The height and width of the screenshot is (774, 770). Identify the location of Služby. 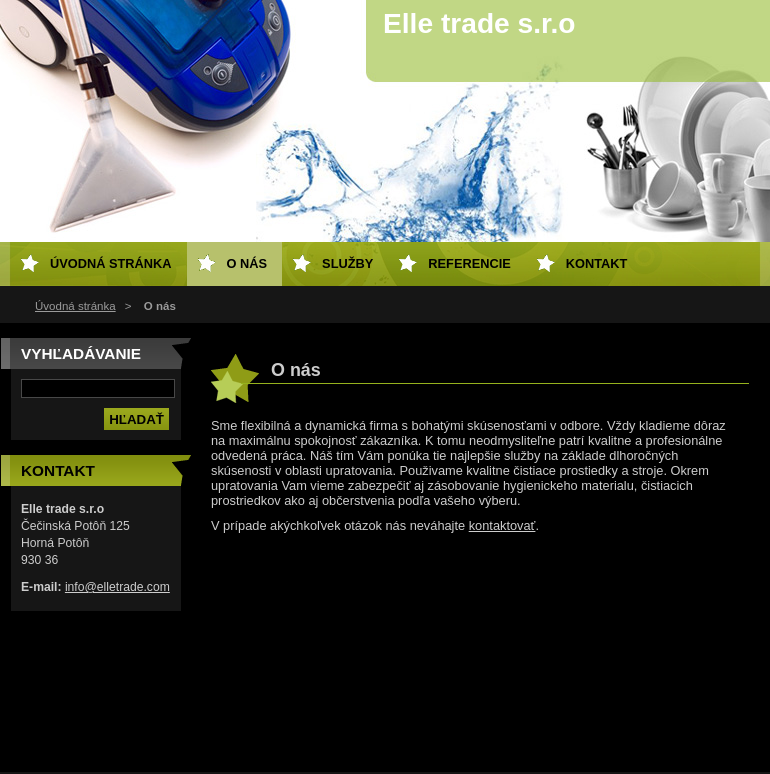
(347, 263).